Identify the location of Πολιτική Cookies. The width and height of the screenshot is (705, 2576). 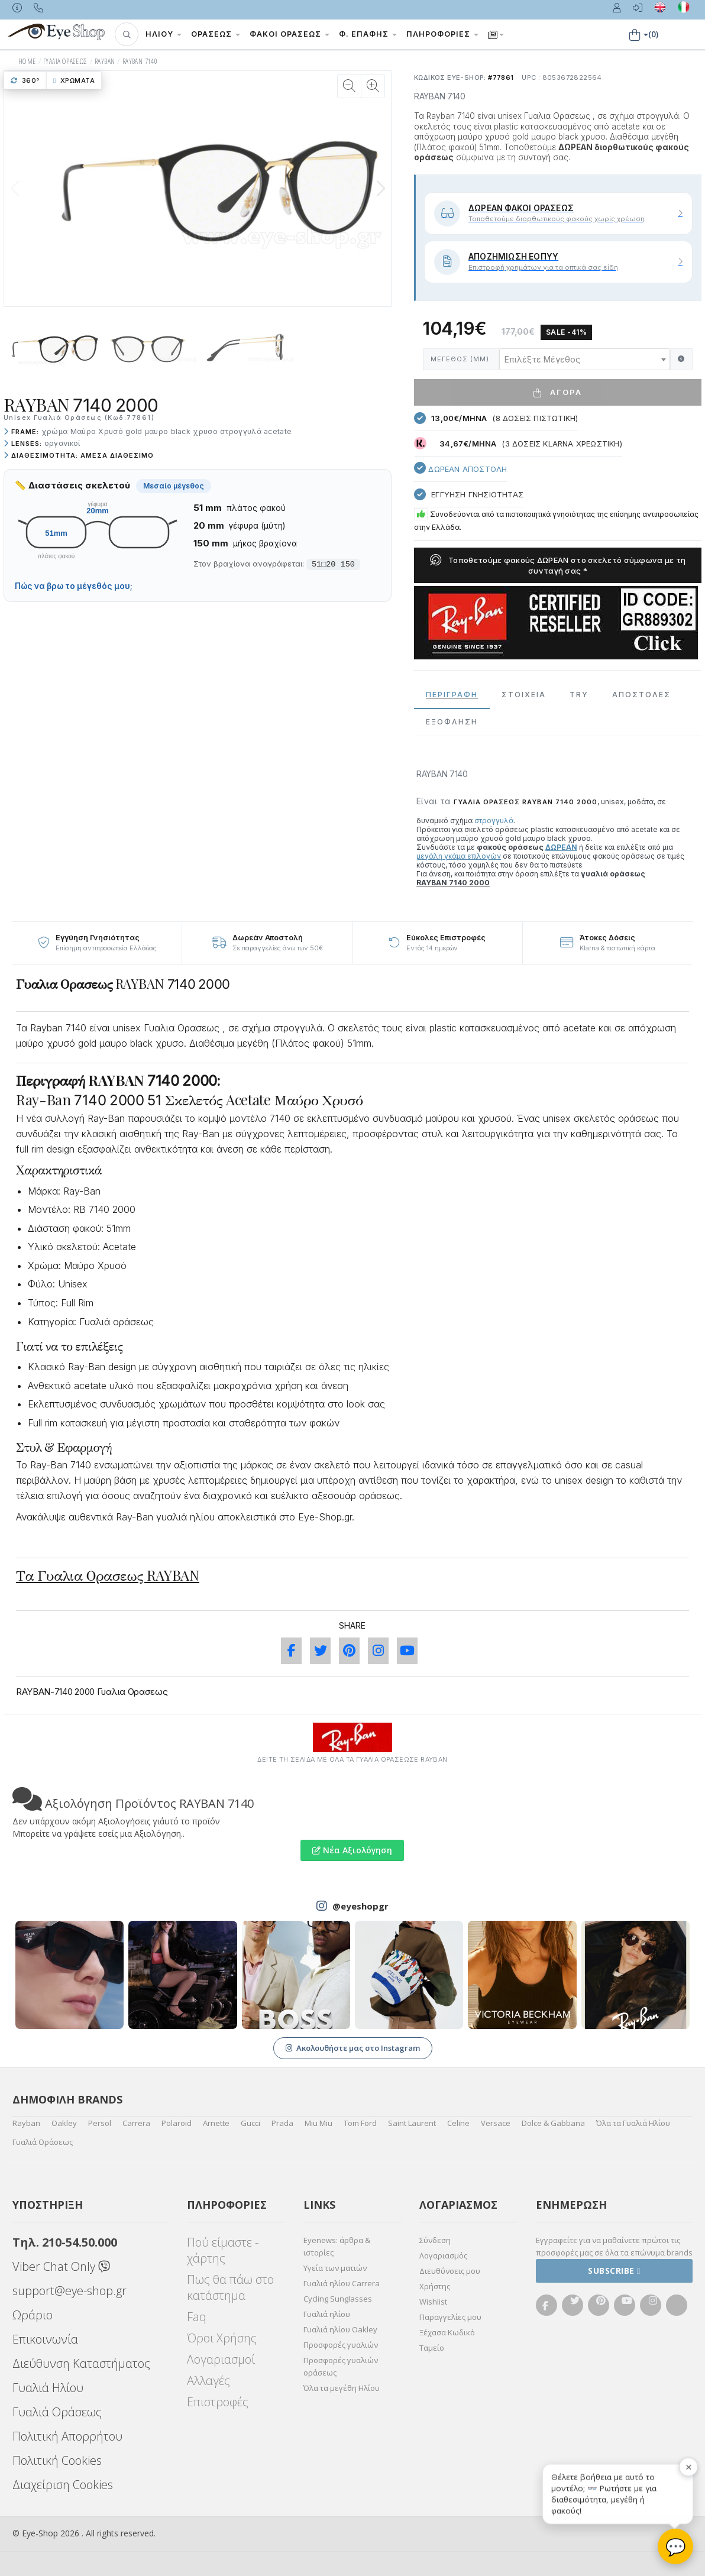
(57, 2460).